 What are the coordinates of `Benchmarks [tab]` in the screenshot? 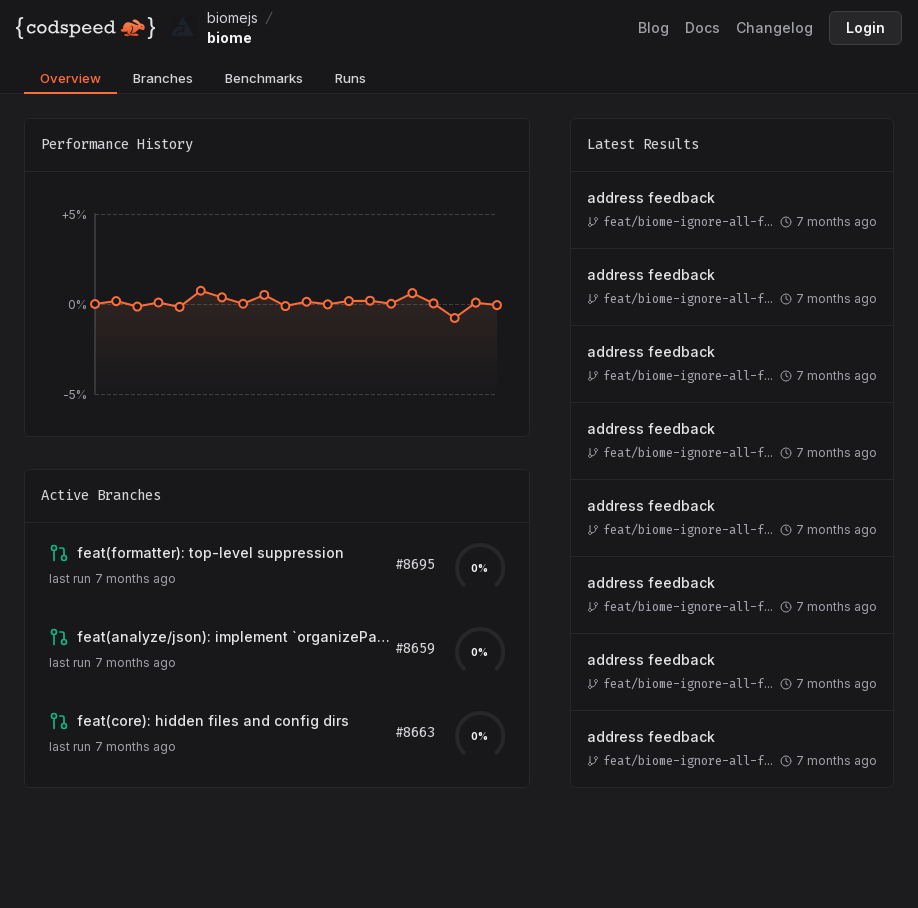 It's located at (264, 78).